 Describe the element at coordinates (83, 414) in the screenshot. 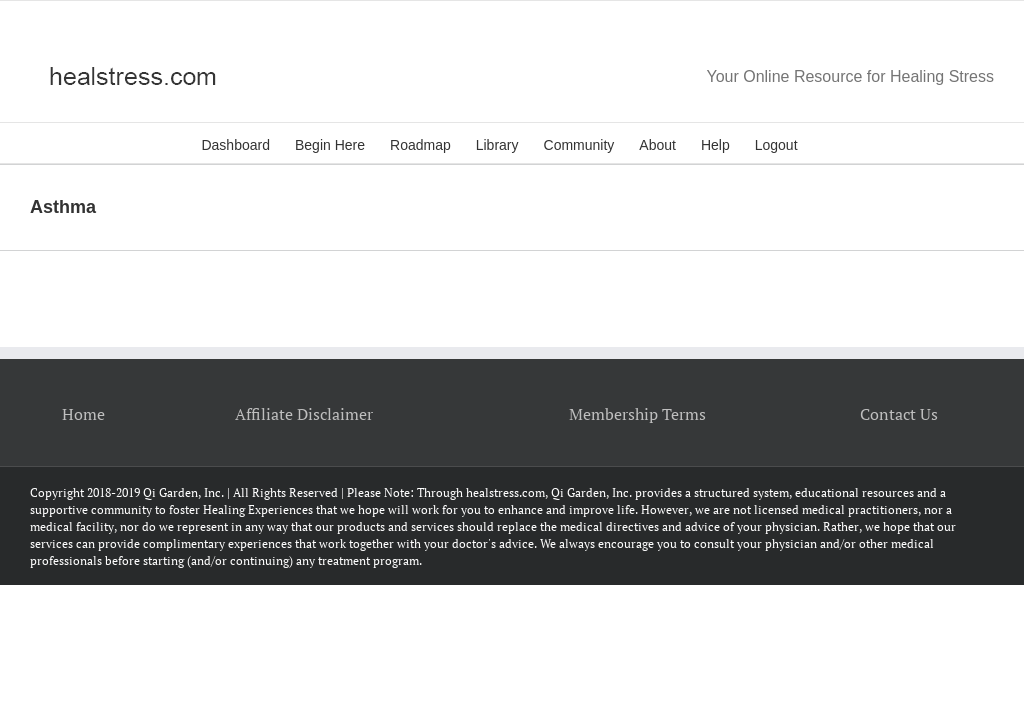

I see `Home` at that location.